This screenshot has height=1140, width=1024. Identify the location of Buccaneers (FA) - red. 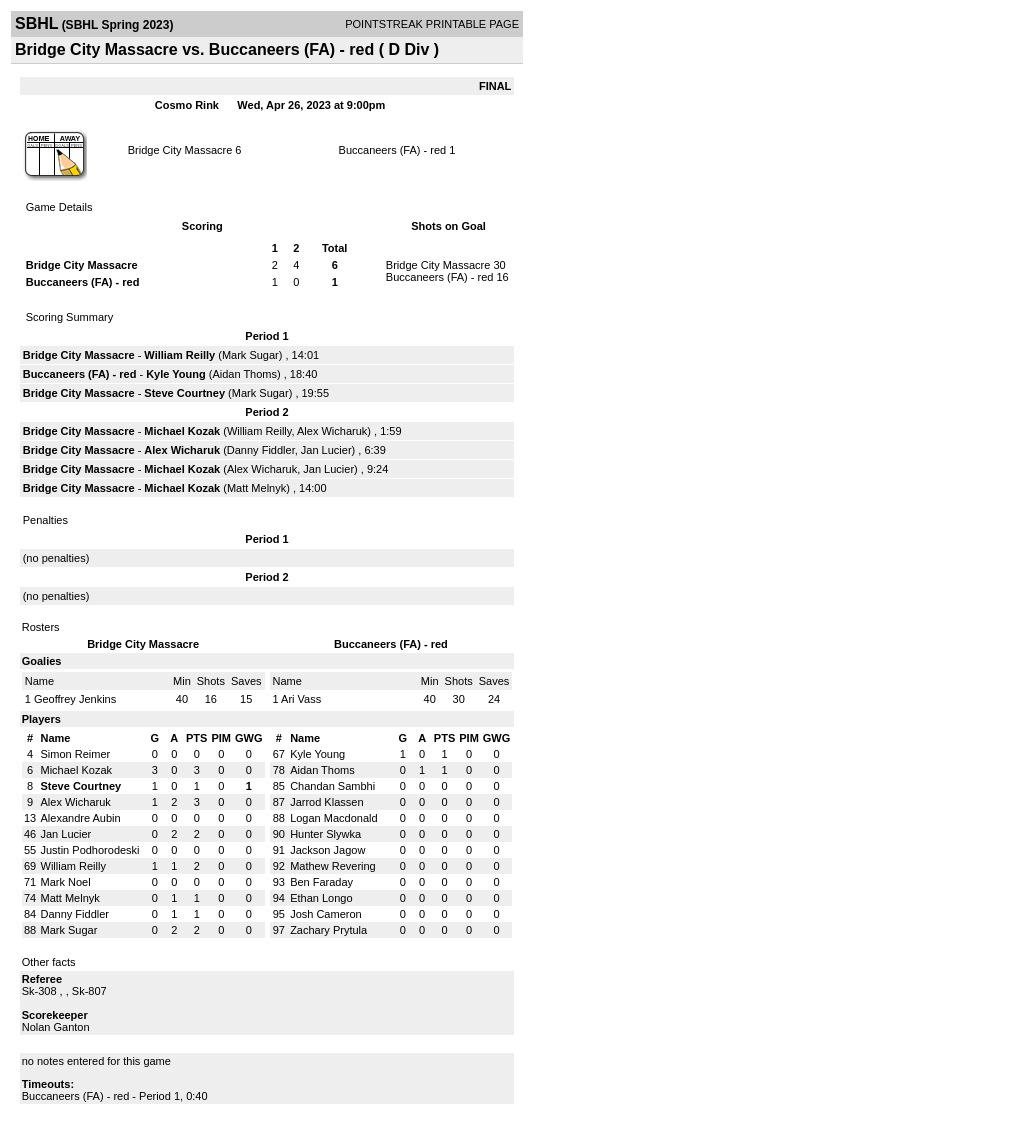
(393, 150).